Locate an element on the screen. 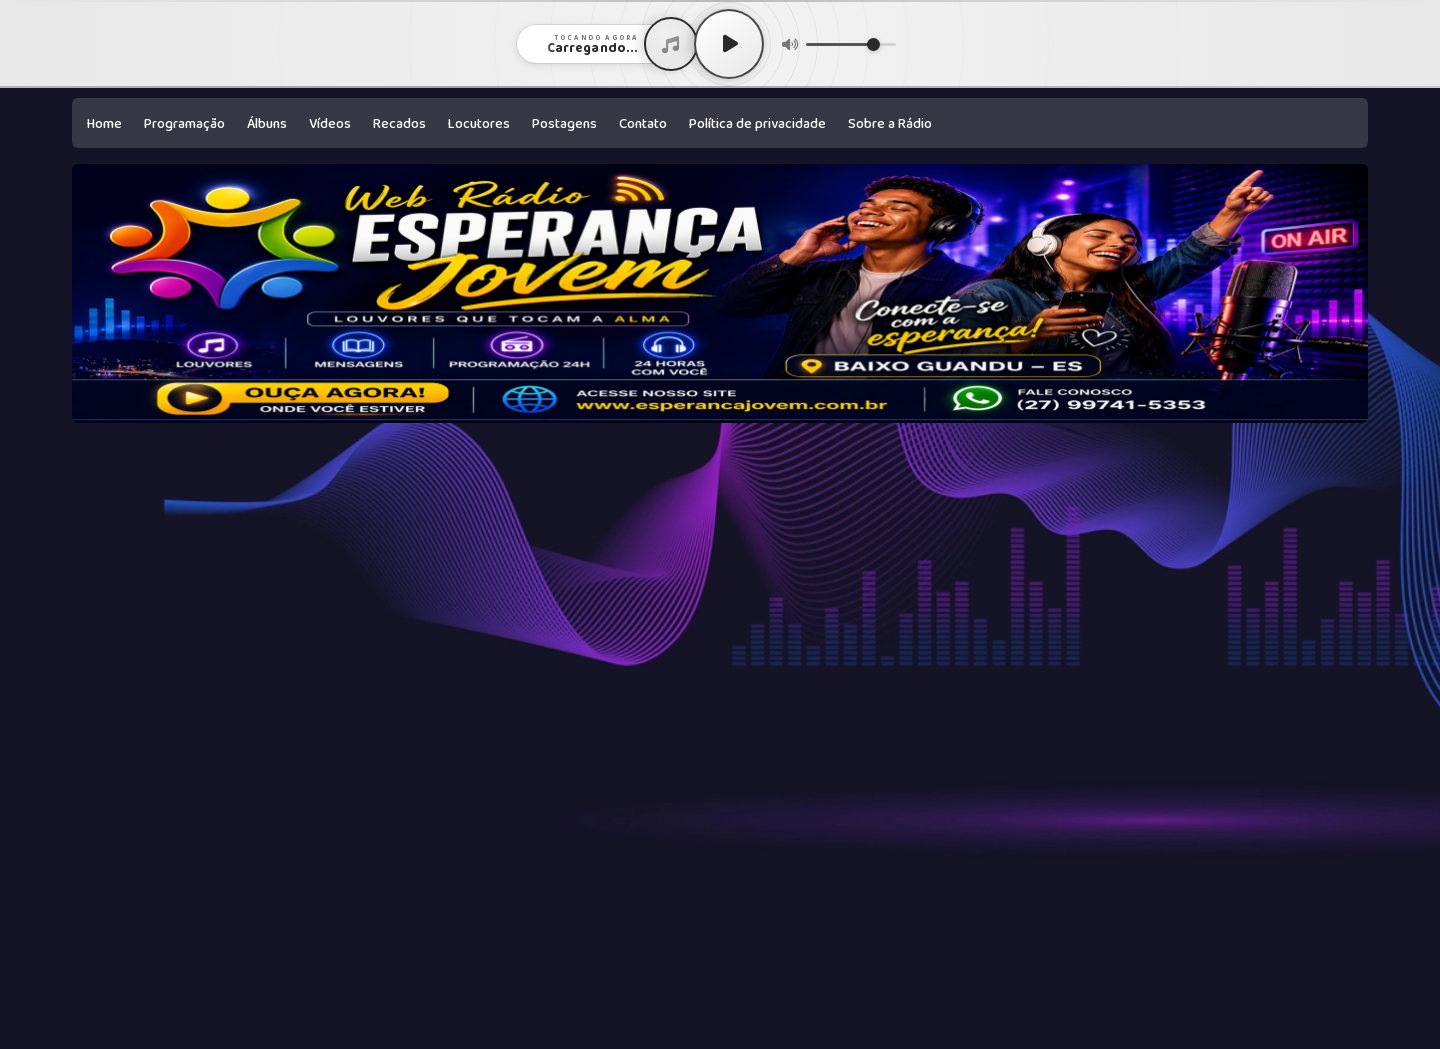 The image size is (1440, 1049). Política de privacidade is located at coordinates (757, 124).